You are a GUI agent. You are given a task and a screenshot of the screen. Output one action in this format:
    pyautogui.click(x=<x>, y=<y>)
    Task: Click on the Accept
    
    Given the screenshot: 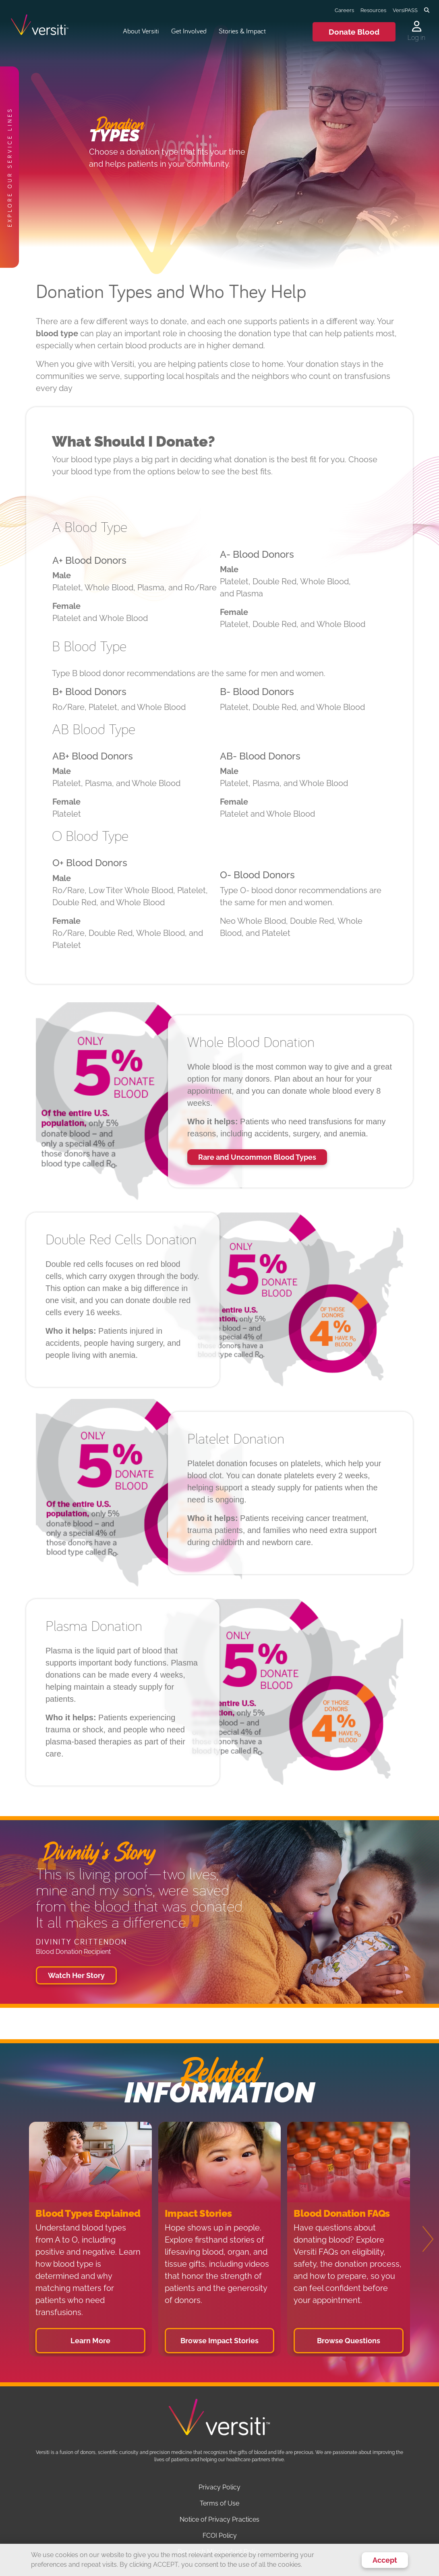 What is the action you would take?
    pyautogui.click(x=385, y=2560)
    